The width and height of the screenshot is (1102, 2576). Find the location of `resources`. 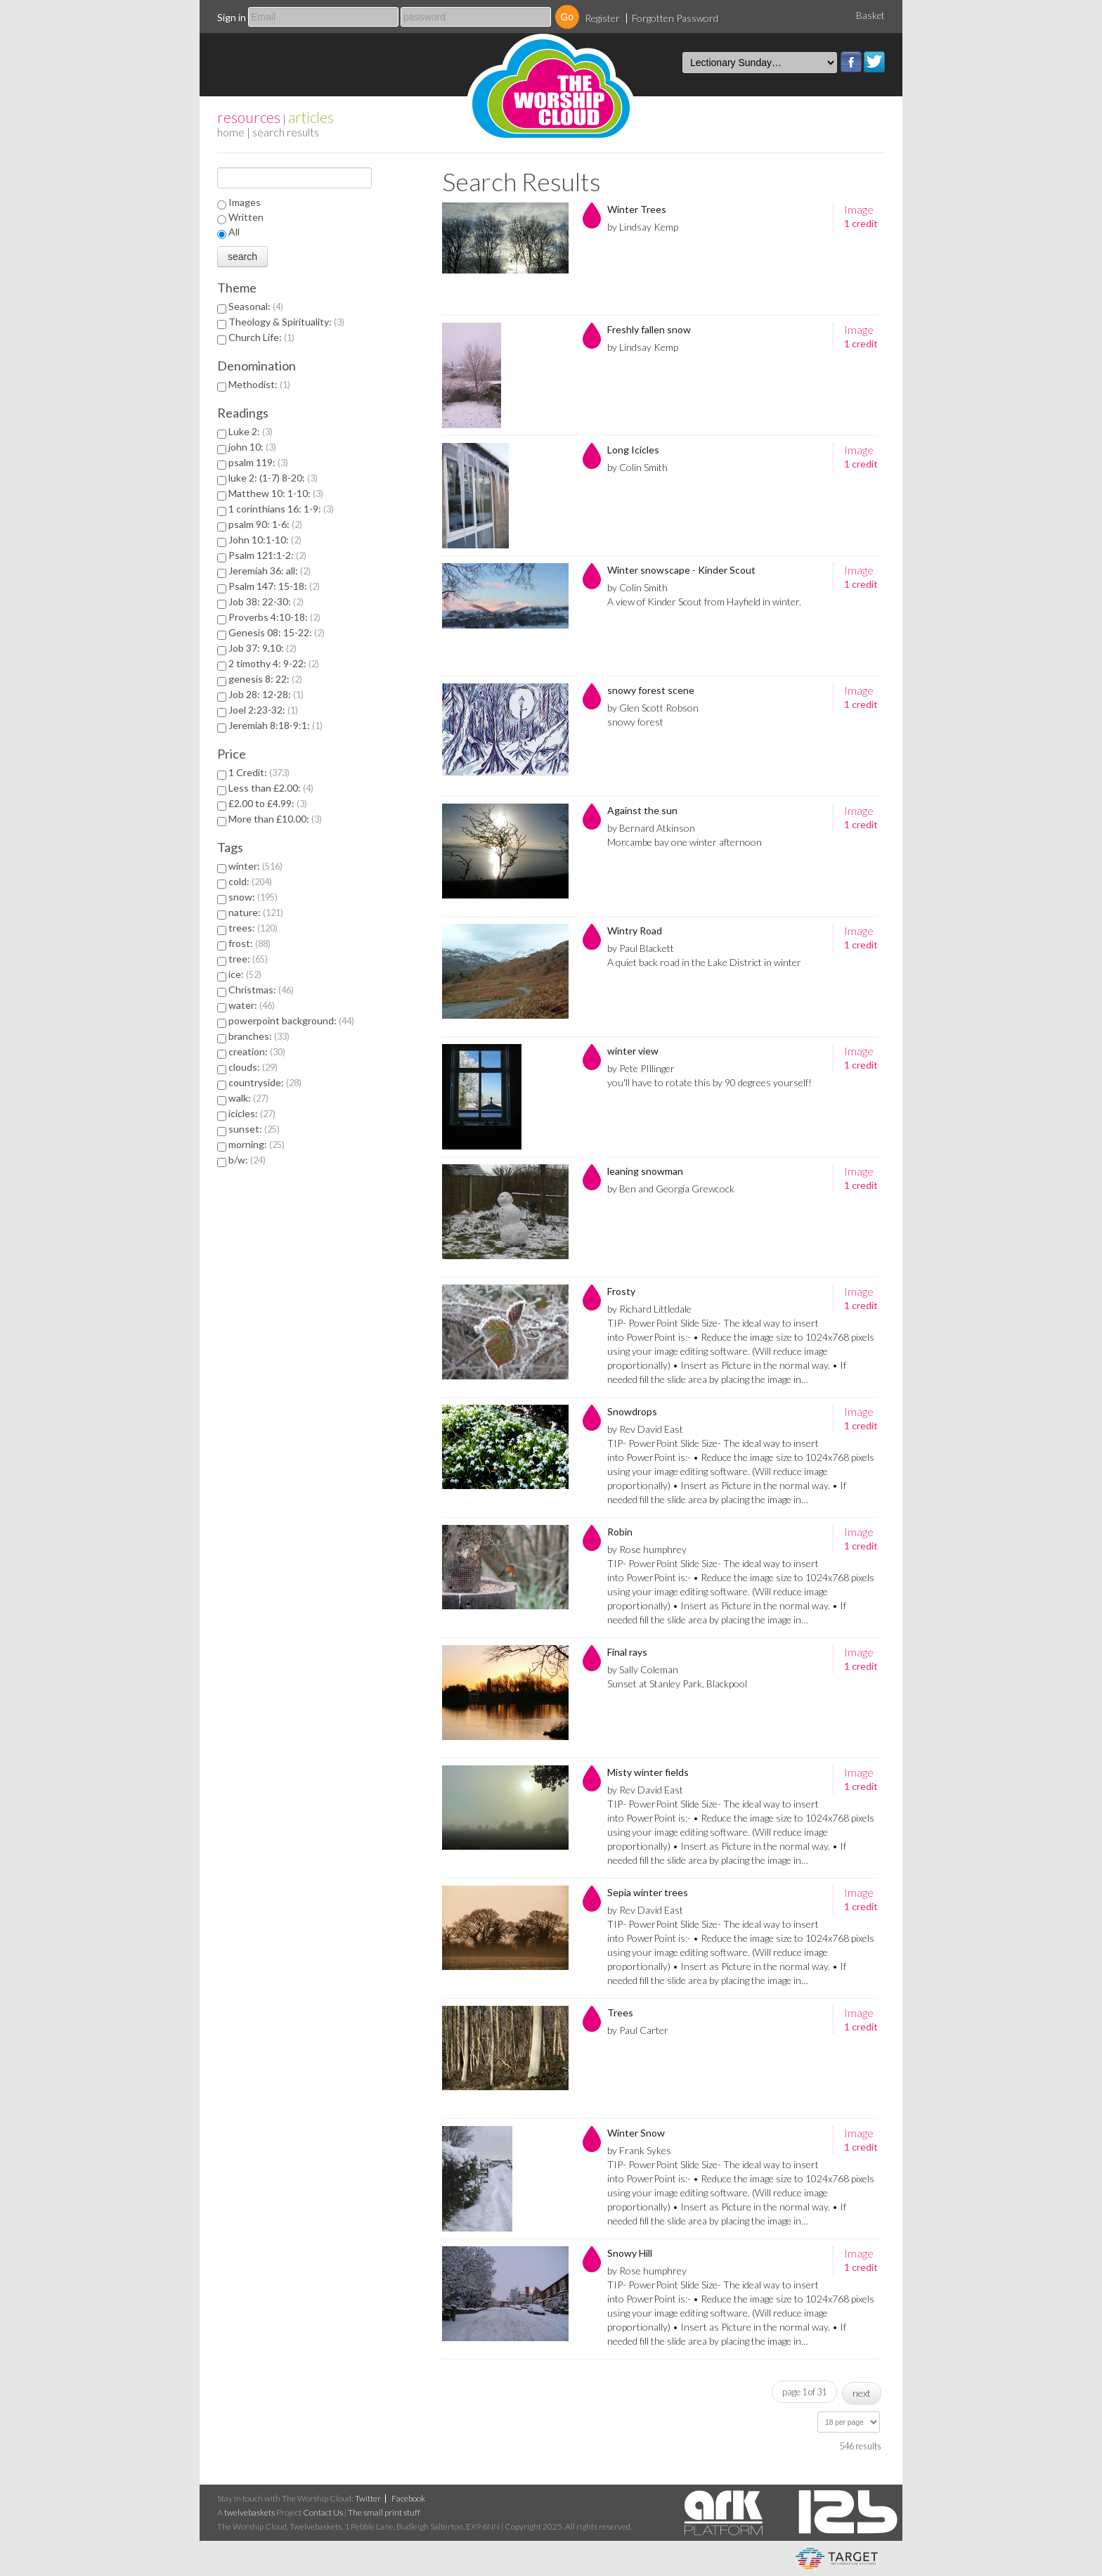

resources is located at coordinates (248, 117).